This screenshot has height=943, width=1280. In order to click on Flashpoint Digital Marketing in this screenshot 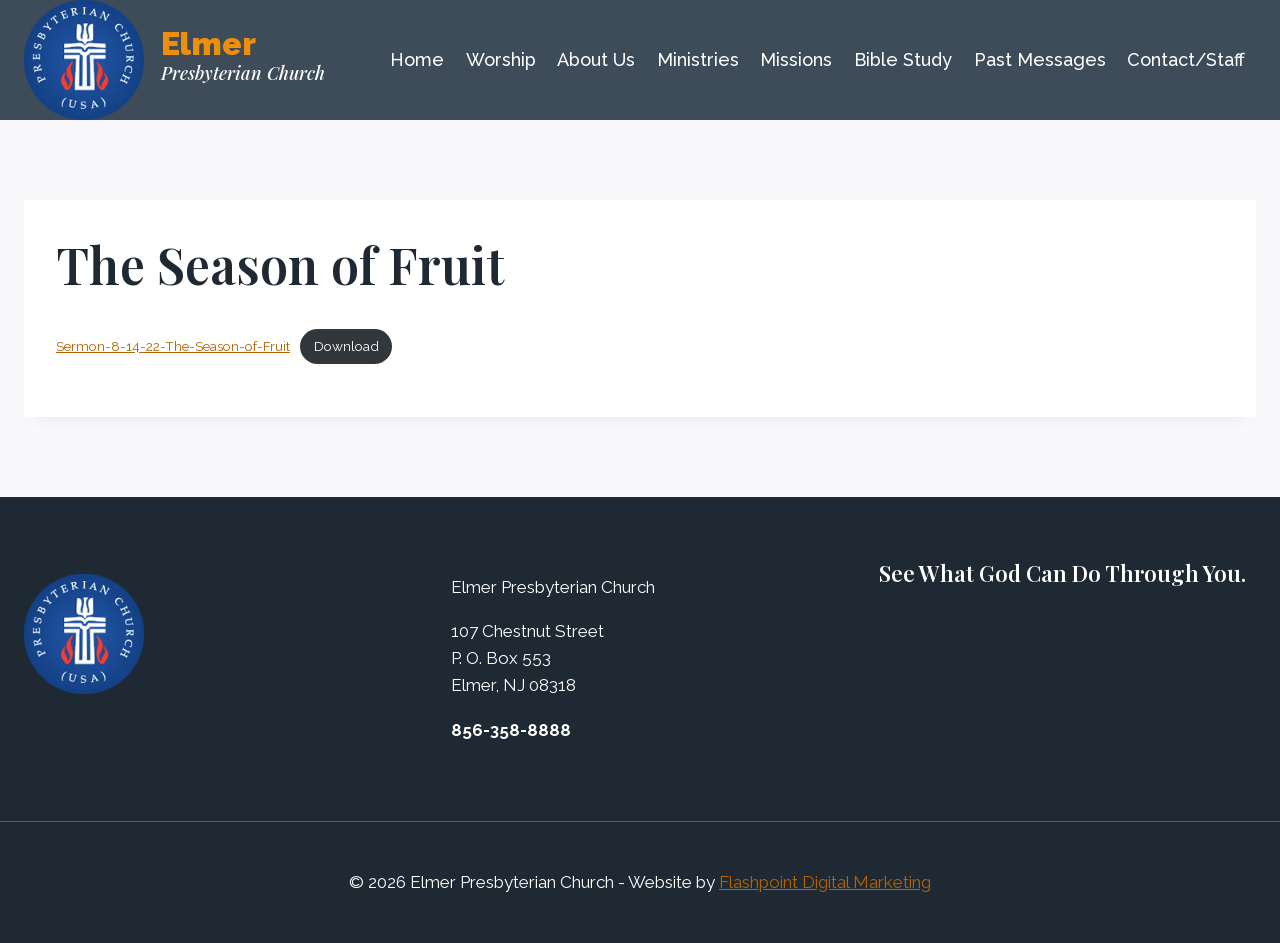, I will do `click(825, 882)`.